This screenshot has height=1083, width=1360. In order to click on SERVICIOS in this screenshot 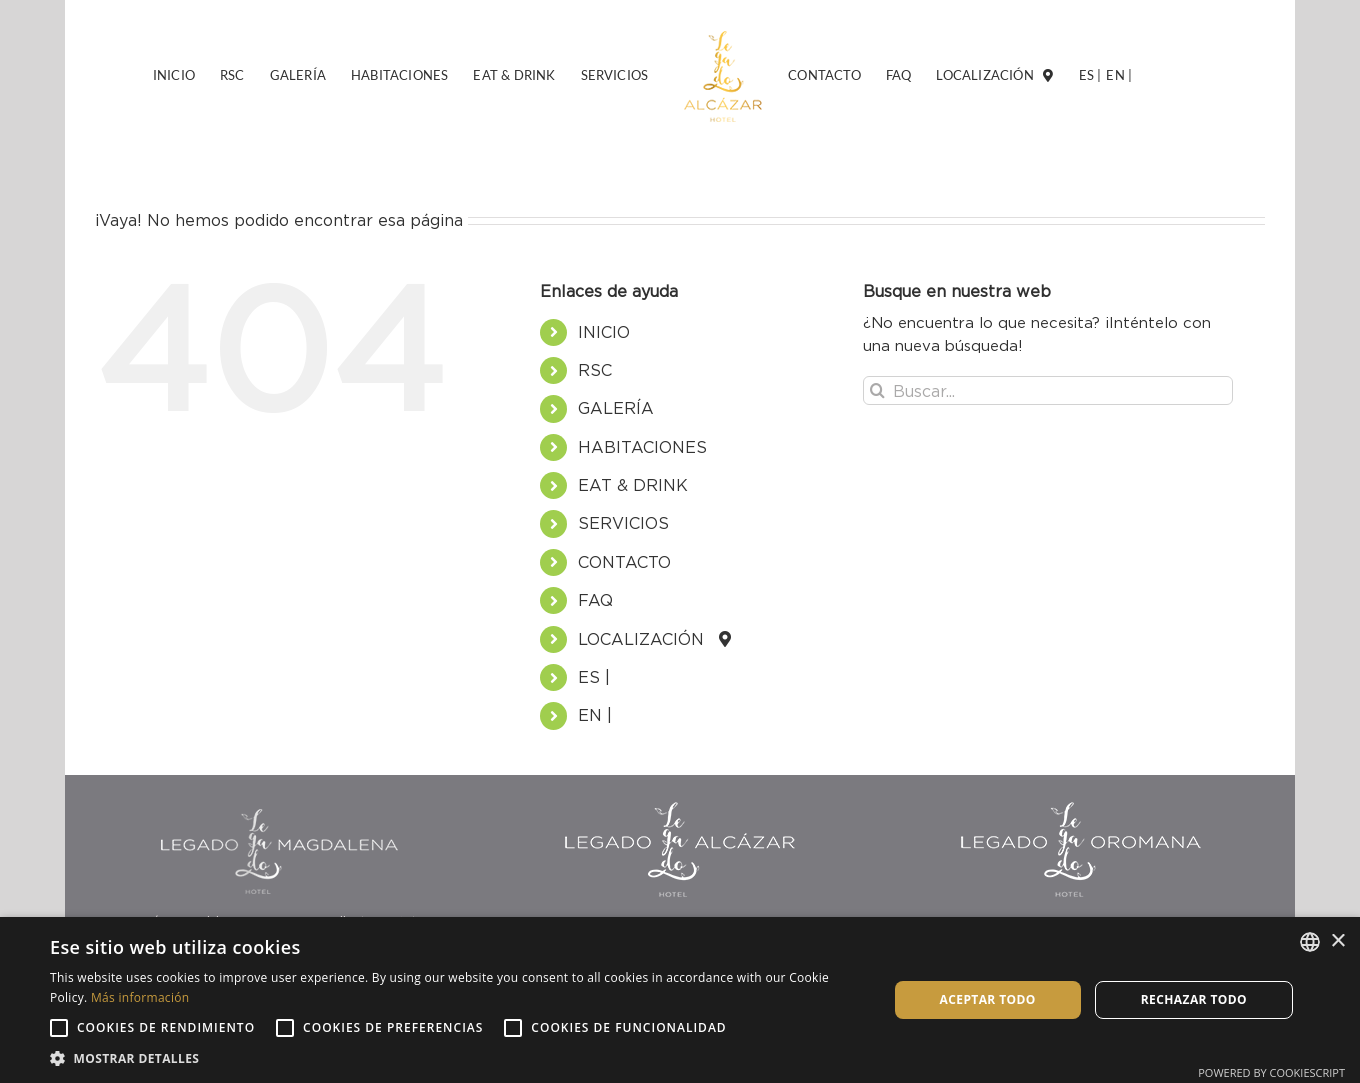, I will do `click(623, 523)`.